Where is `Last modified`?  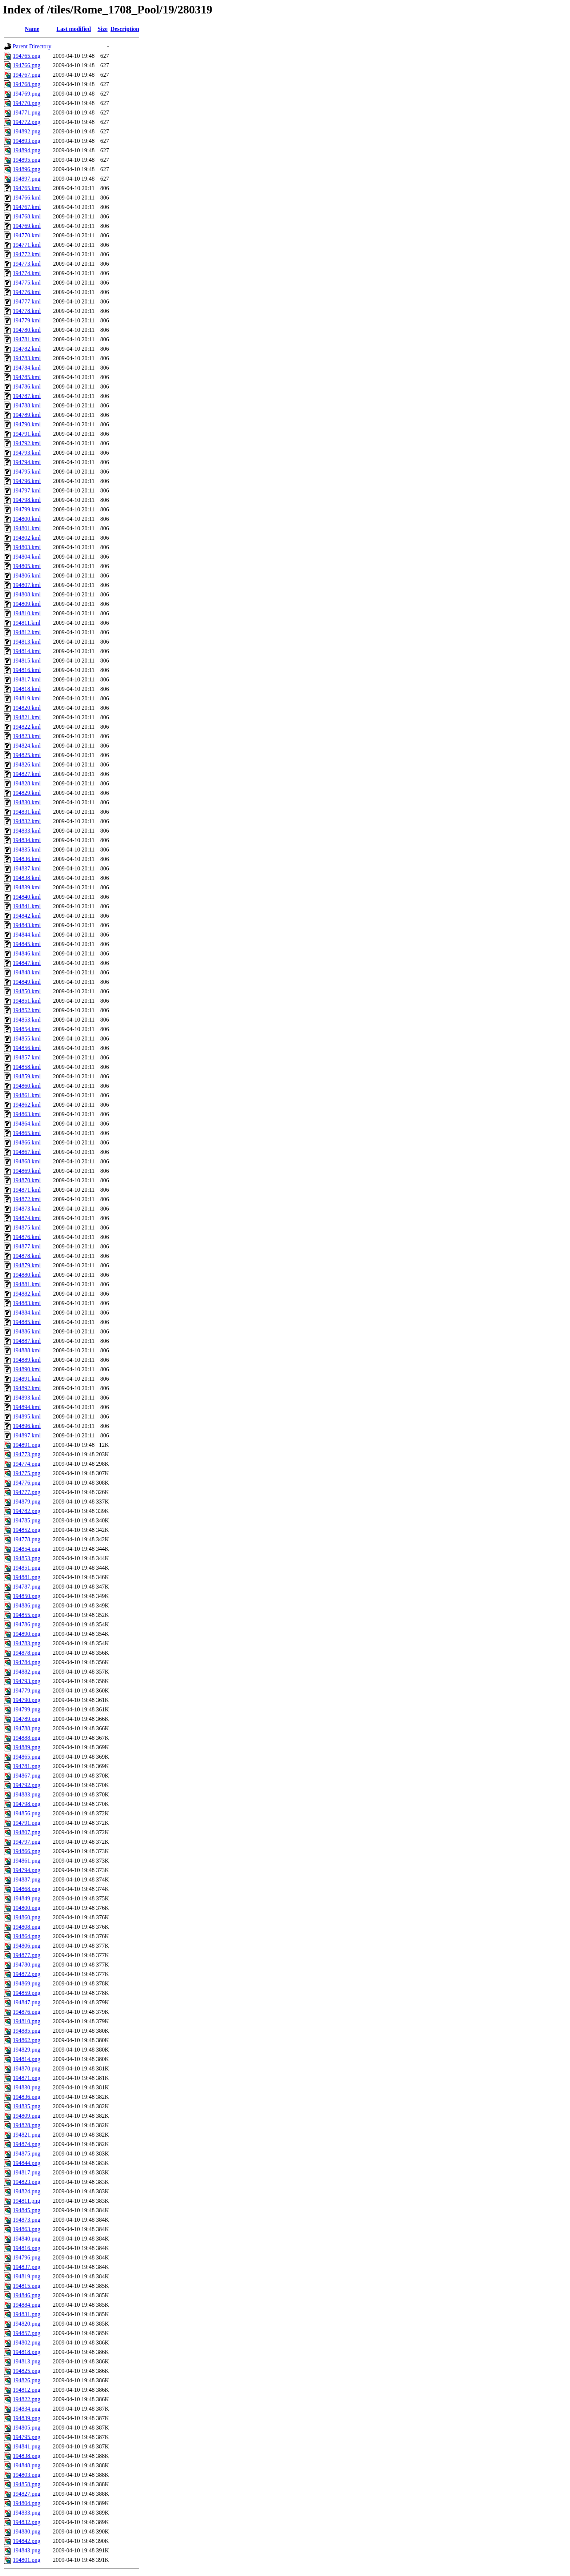 Last modified is located at coordinates (73, 29).